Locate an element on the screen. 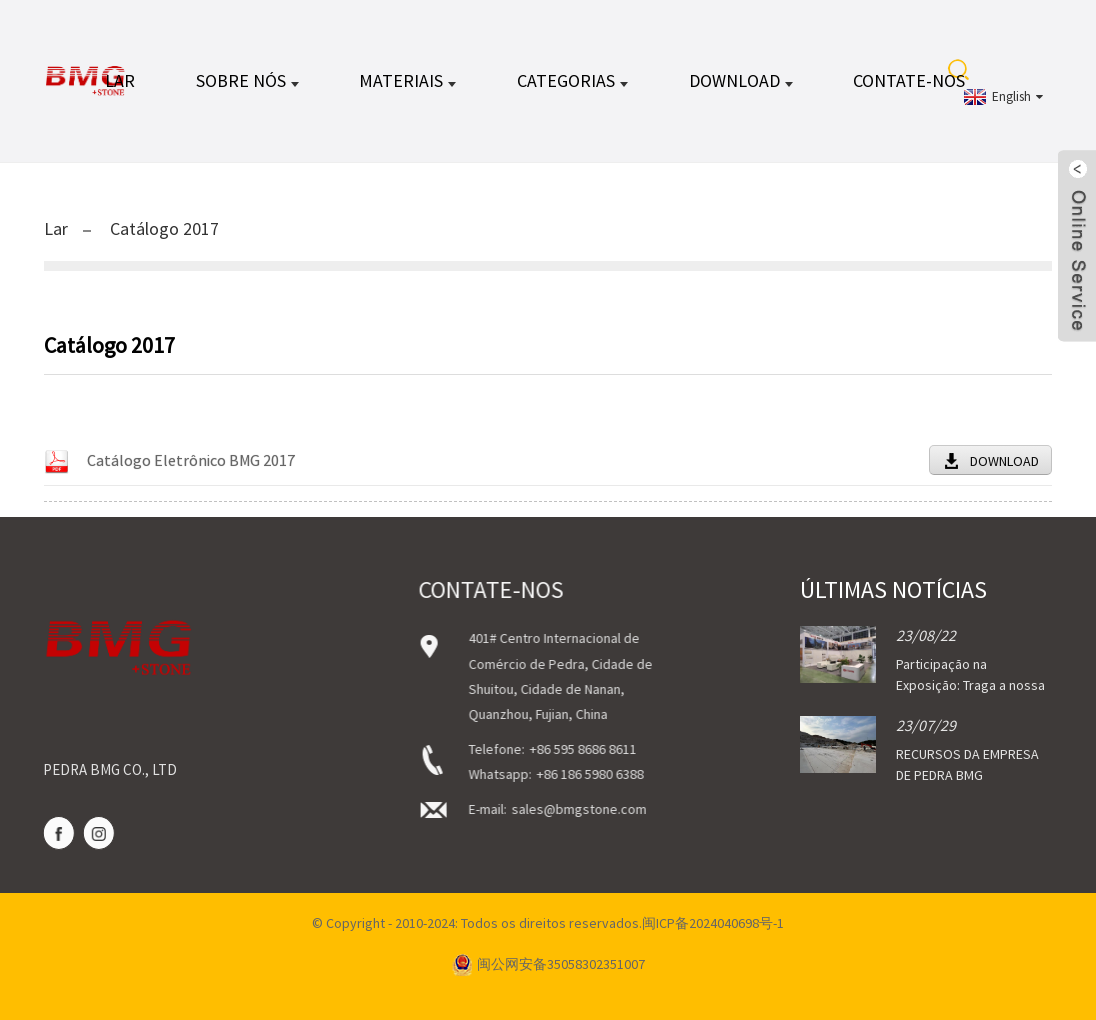  Participação na Exposição: Traga a nossa pedra... is located at coordinates (970, 685).